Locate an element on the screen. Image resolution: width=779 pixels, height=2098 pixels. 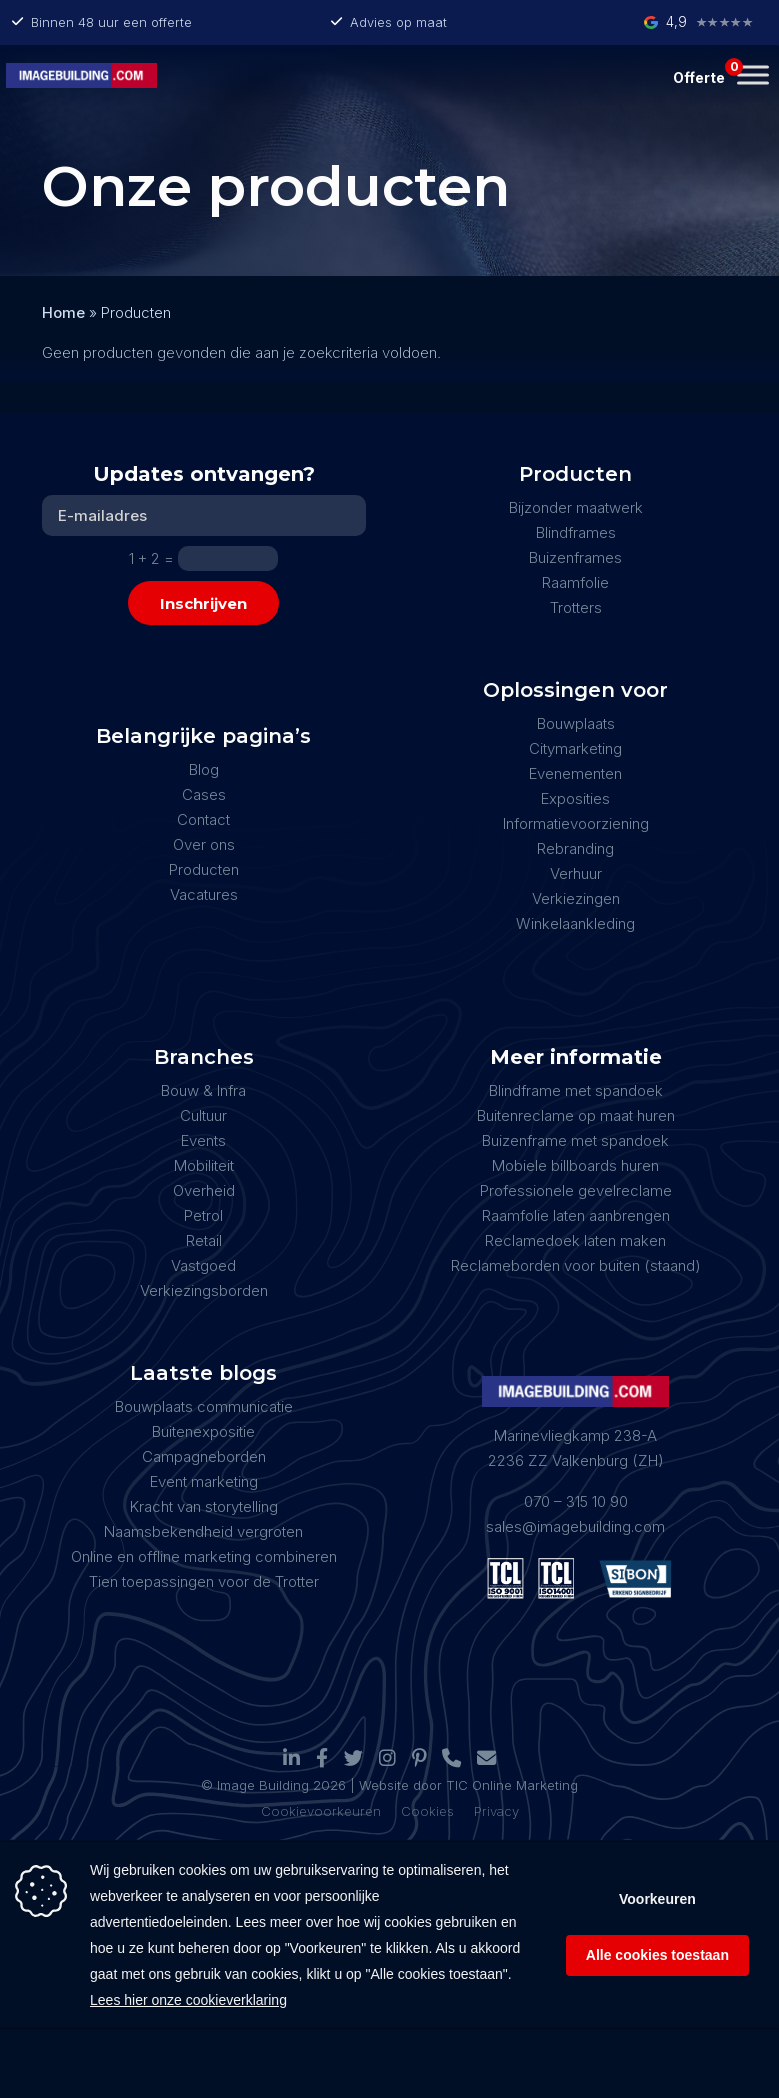
Verhuur is located at coordinates (576, 873).